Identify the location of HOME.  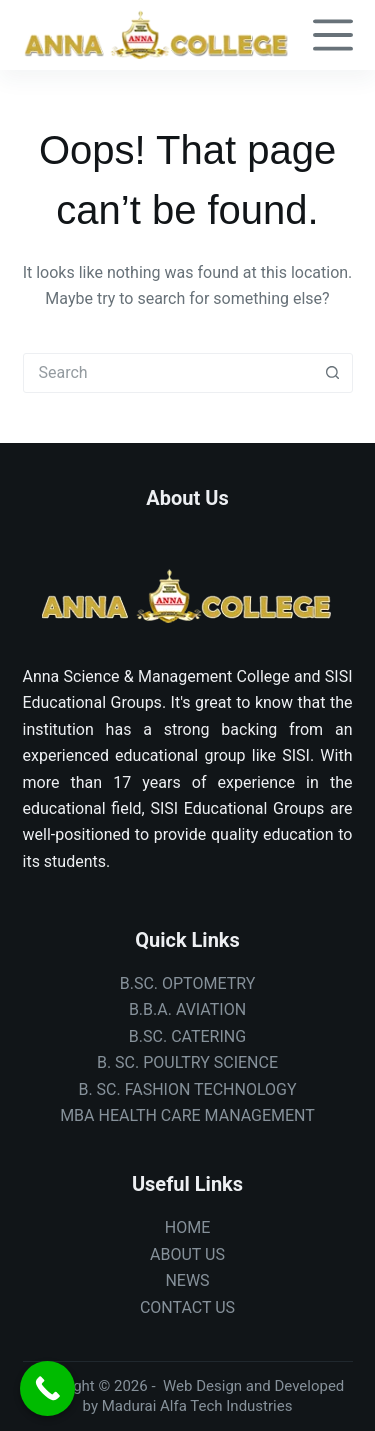
(187, 1227).